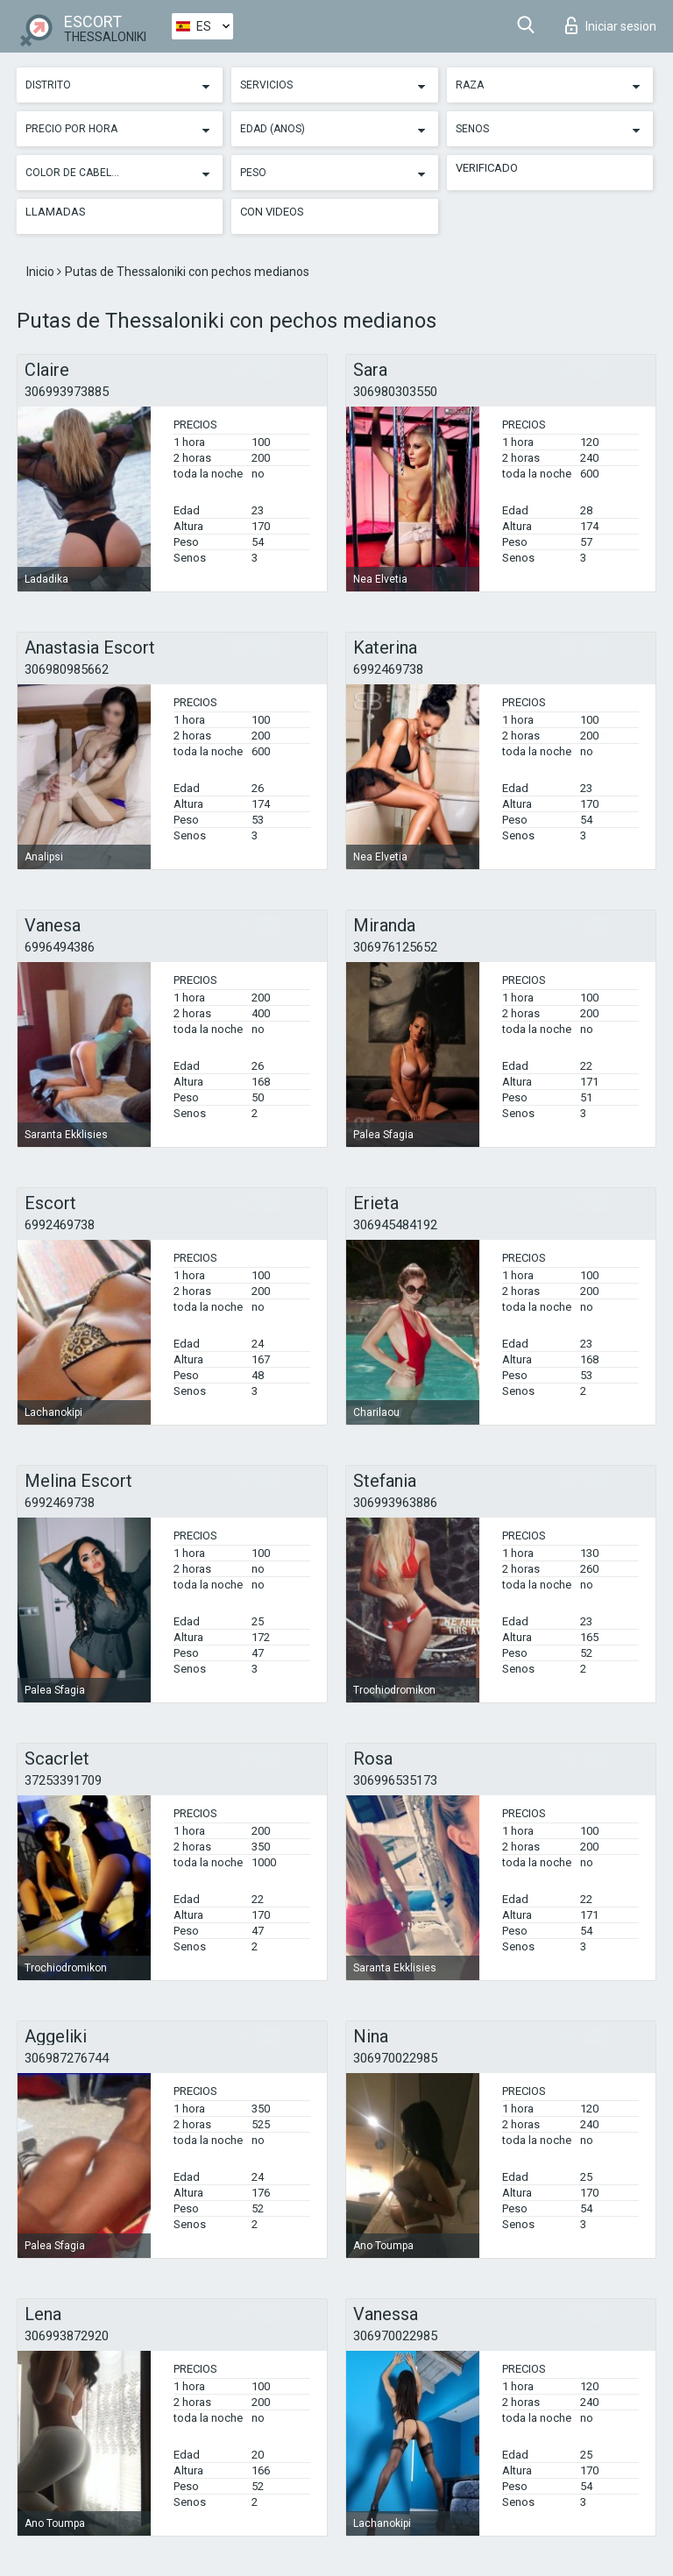 The width and height of the screenshot is (673, 2576). Describe the element at coordinates (41, 272) in the screenshot. I see `Inicio` at that location.